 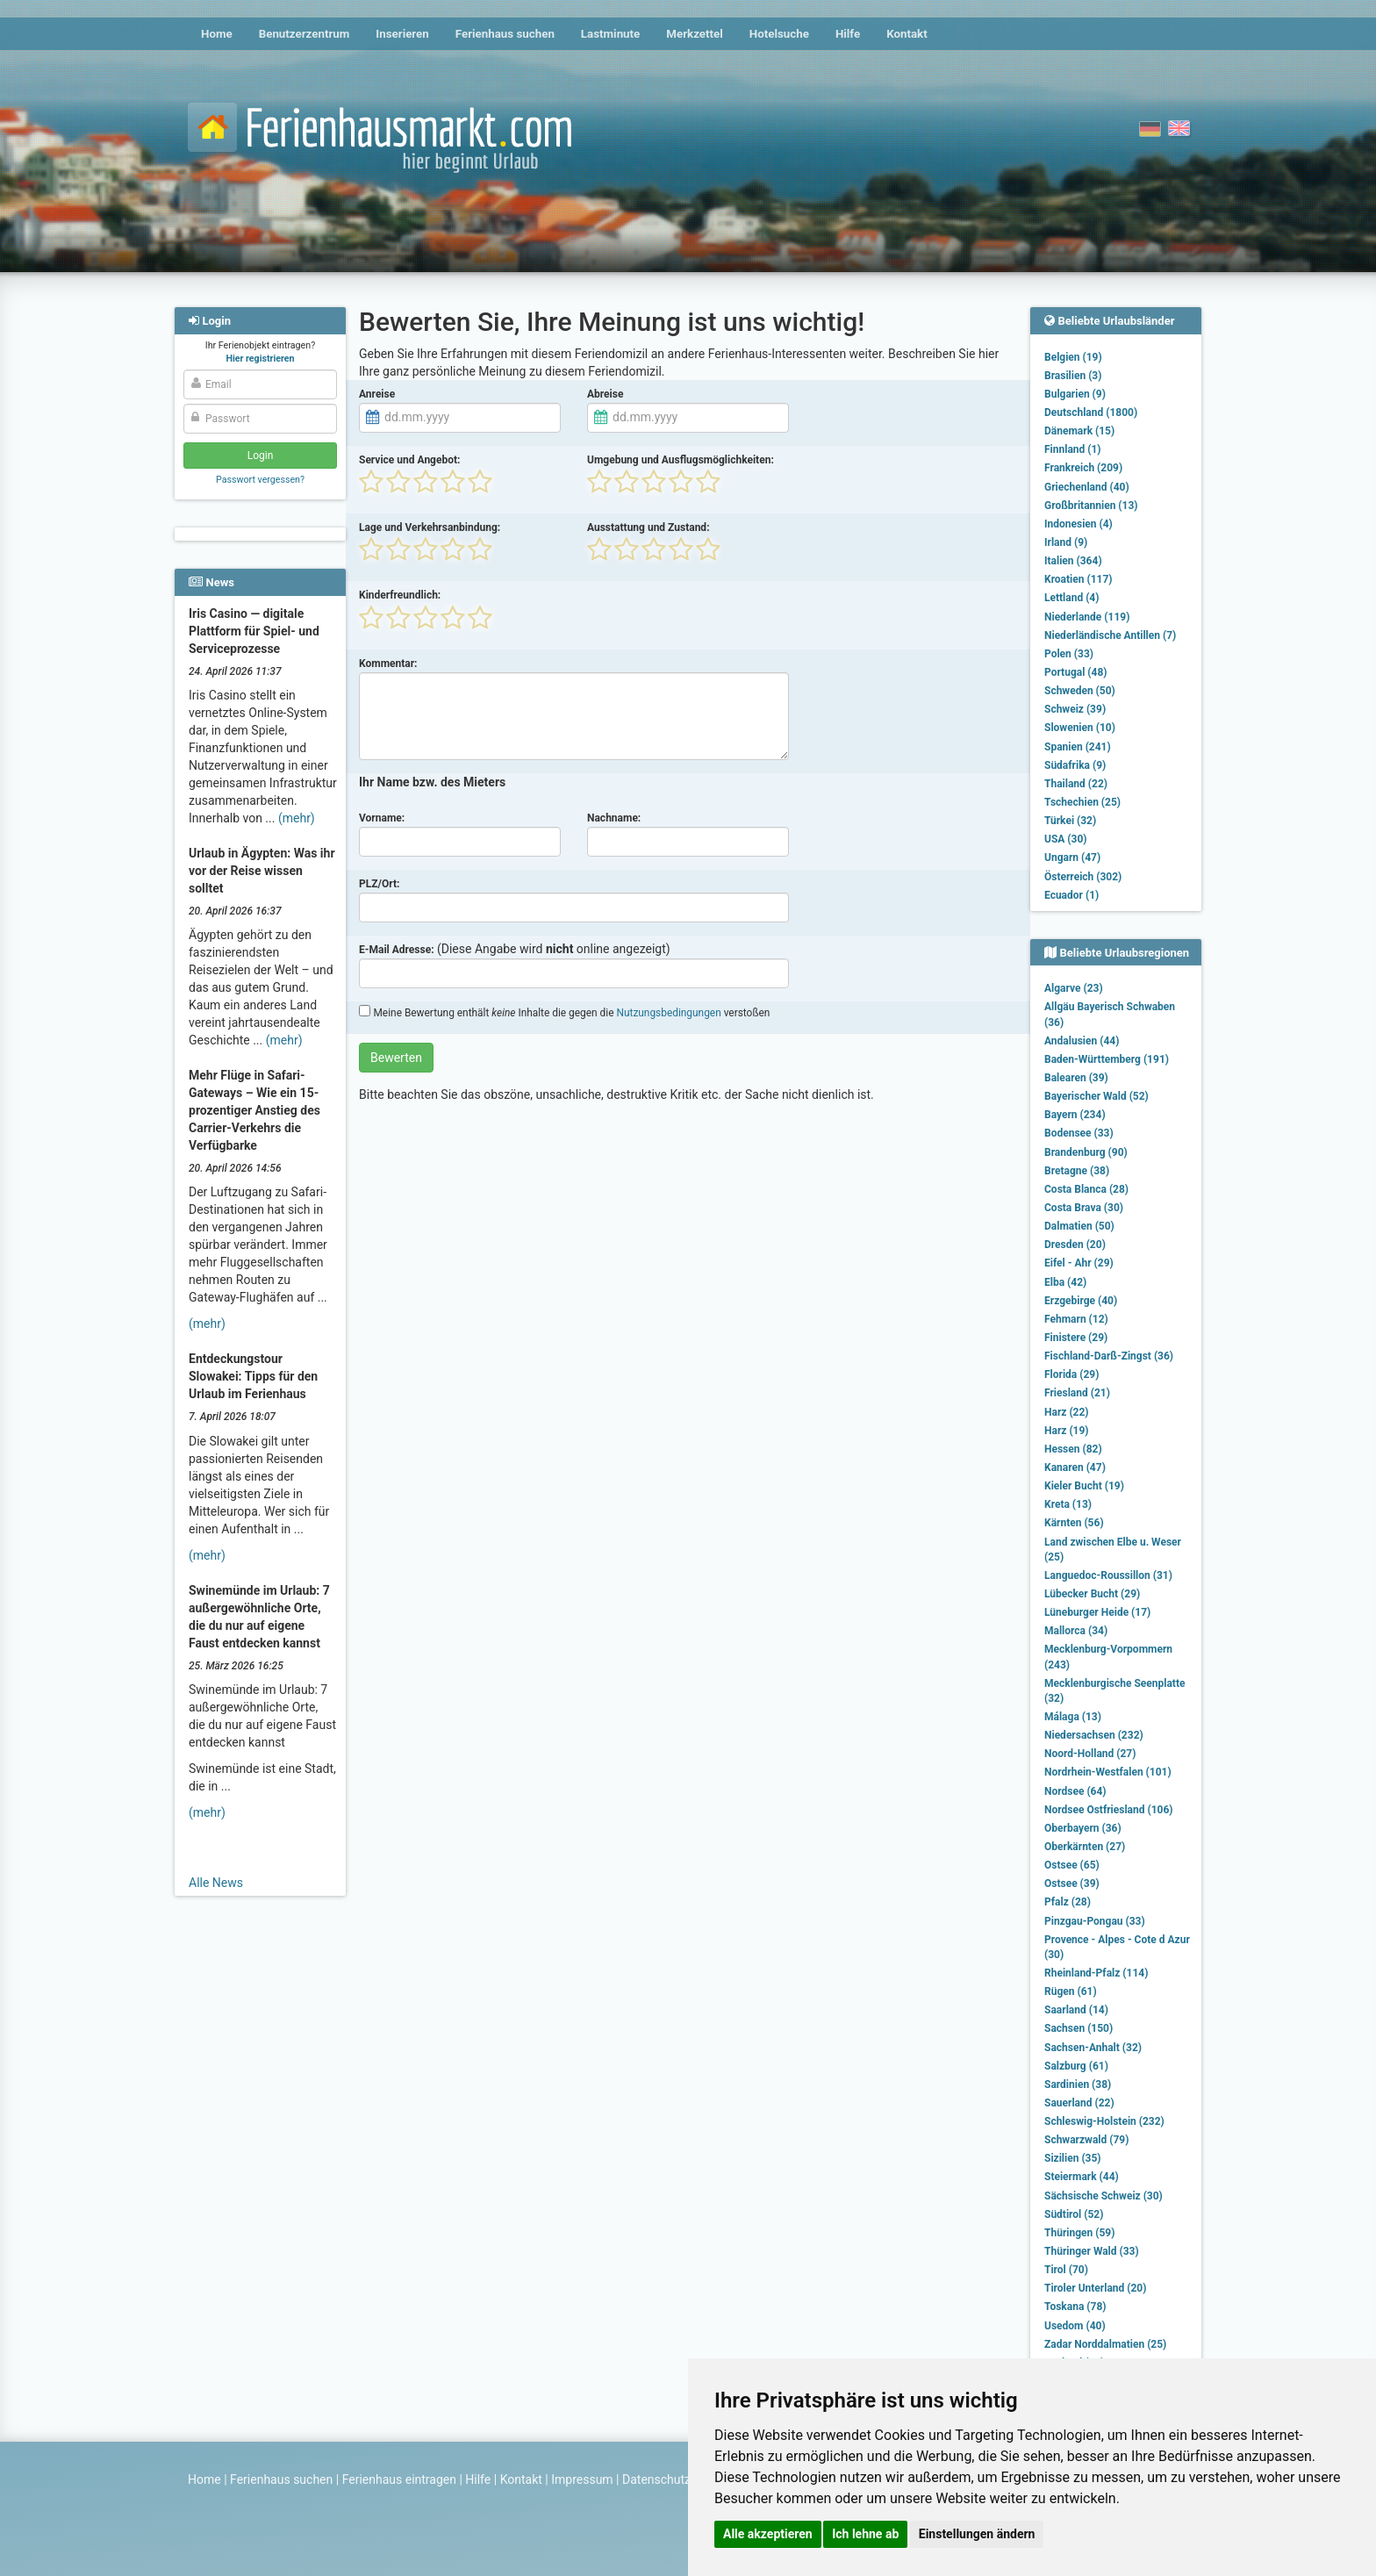 What do you see at coordinates (1075, 1791) in the screenshot?
I see `Nordsee (64)` at bounding box center [1075, 1791].